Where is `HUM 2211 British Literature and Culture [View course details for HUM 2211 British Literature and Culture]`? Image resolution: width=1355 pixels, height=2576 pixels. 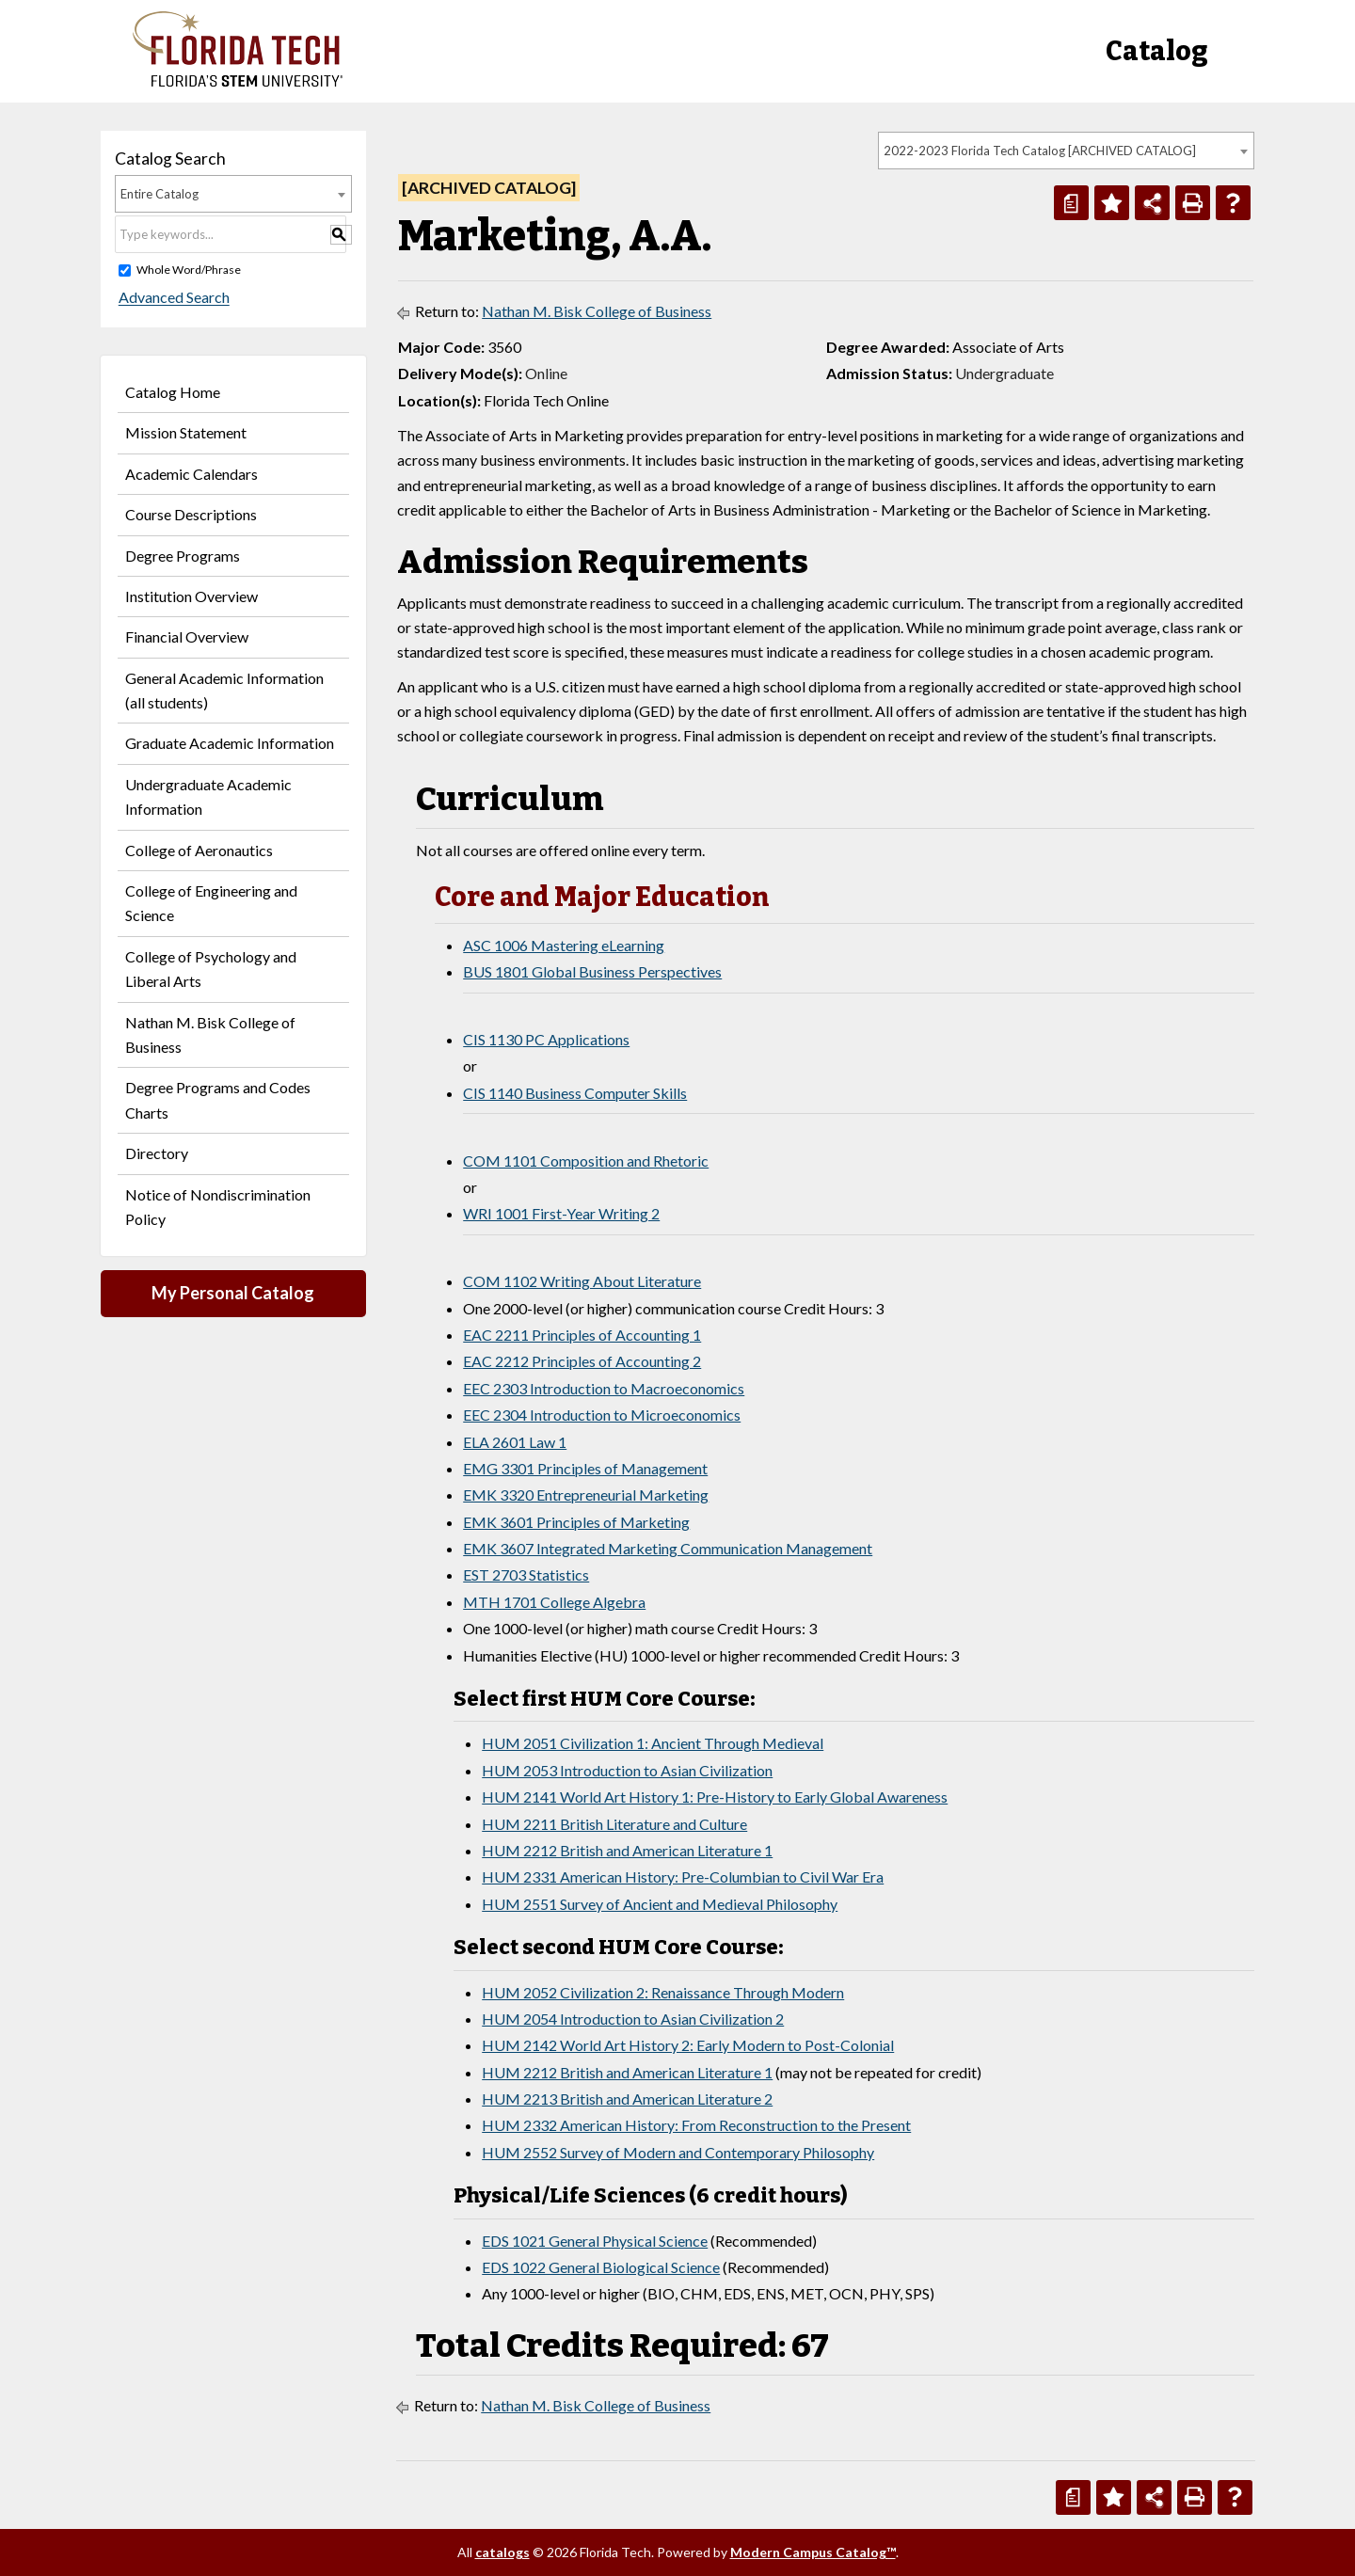
HUM 2211 British Literature and Culture [View course details for HUM 2211 British Literature and Culture] is located at coordinates (614, 1824).